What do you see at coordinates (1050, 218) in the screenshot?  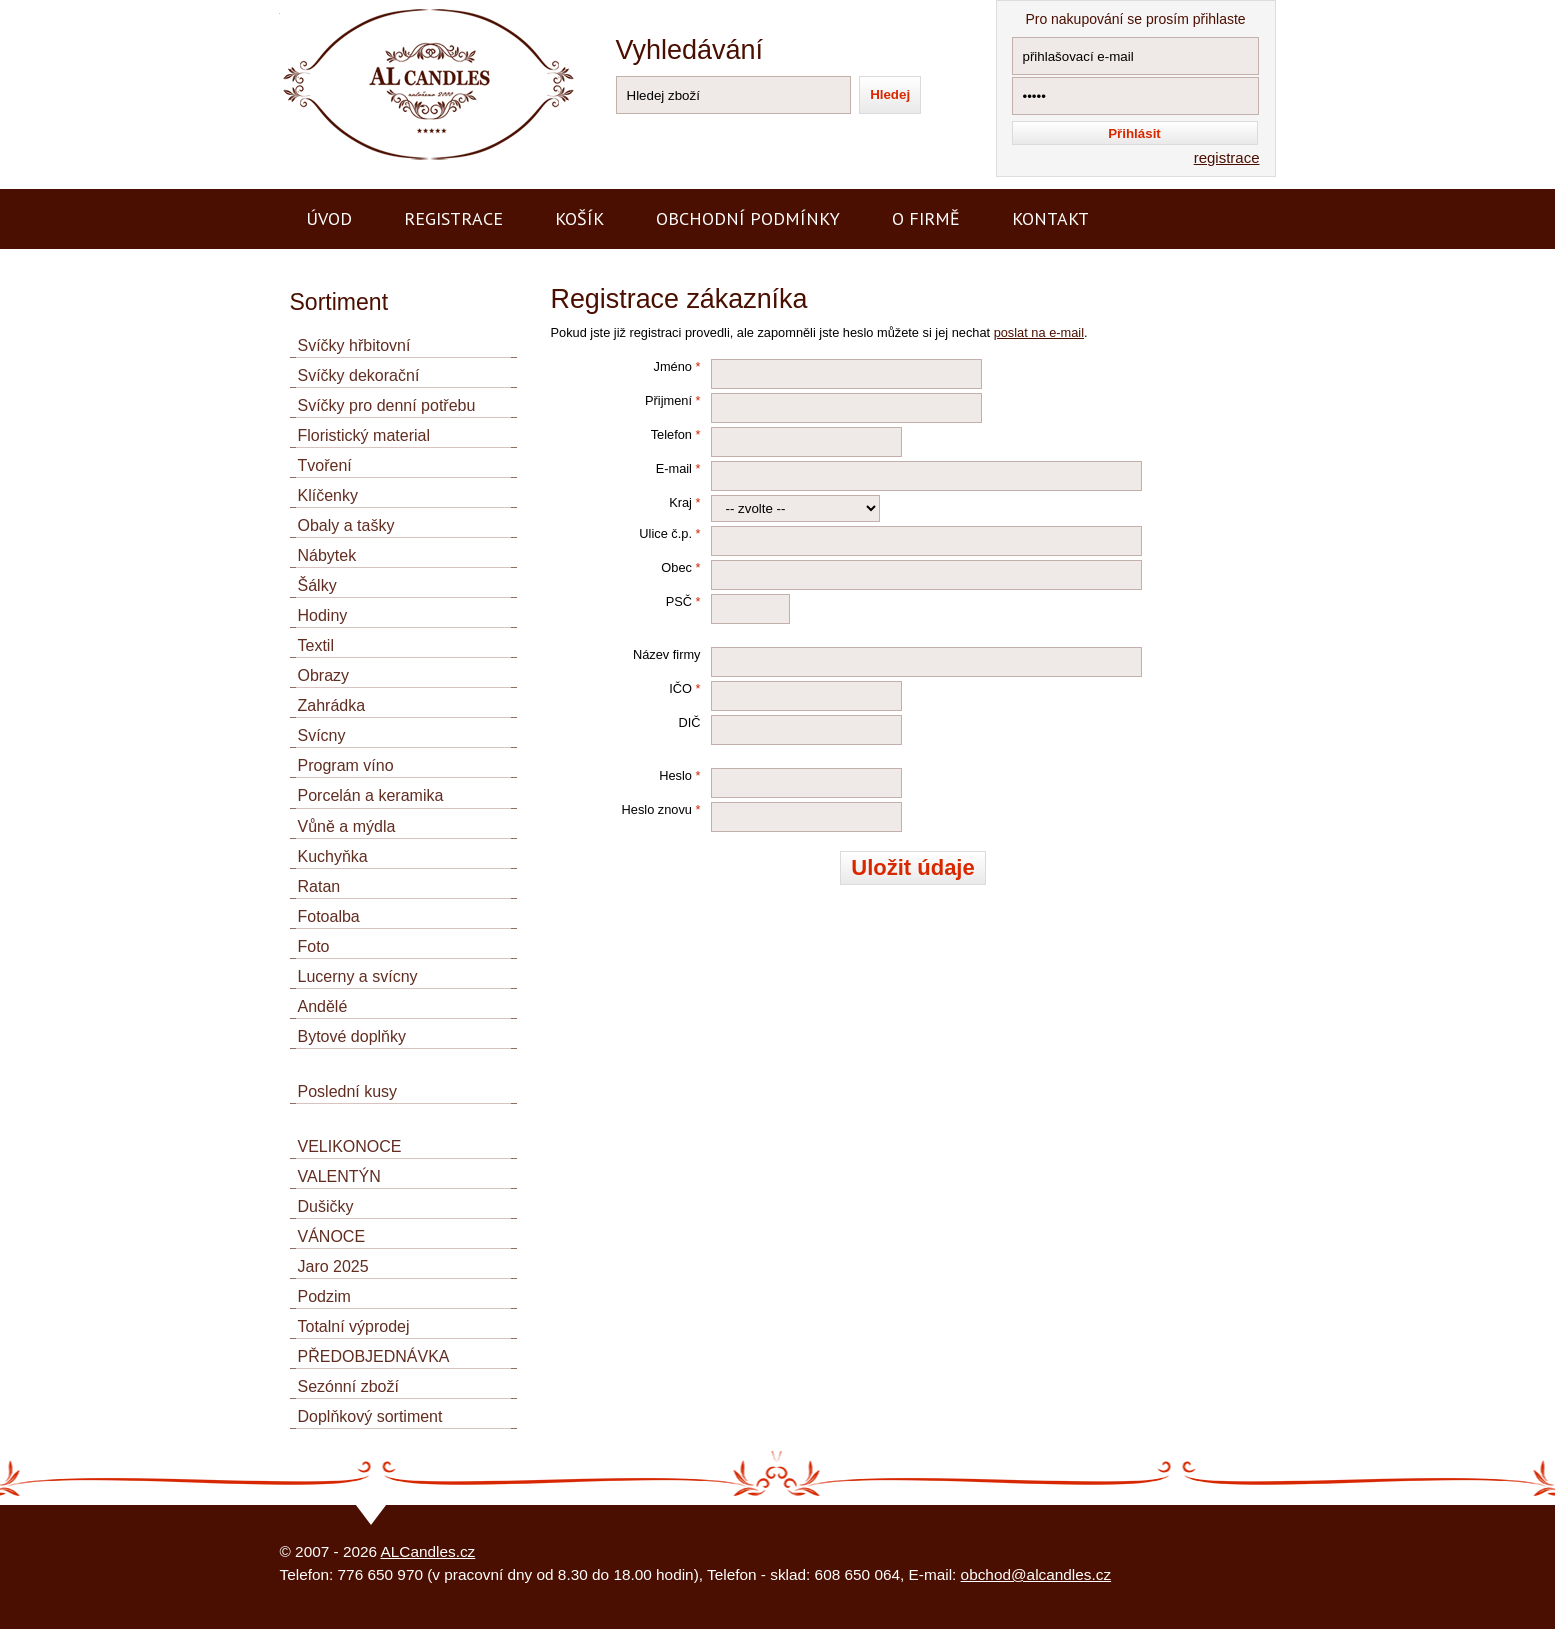 I see `Kontakt` at bounding box center [1050, 218].